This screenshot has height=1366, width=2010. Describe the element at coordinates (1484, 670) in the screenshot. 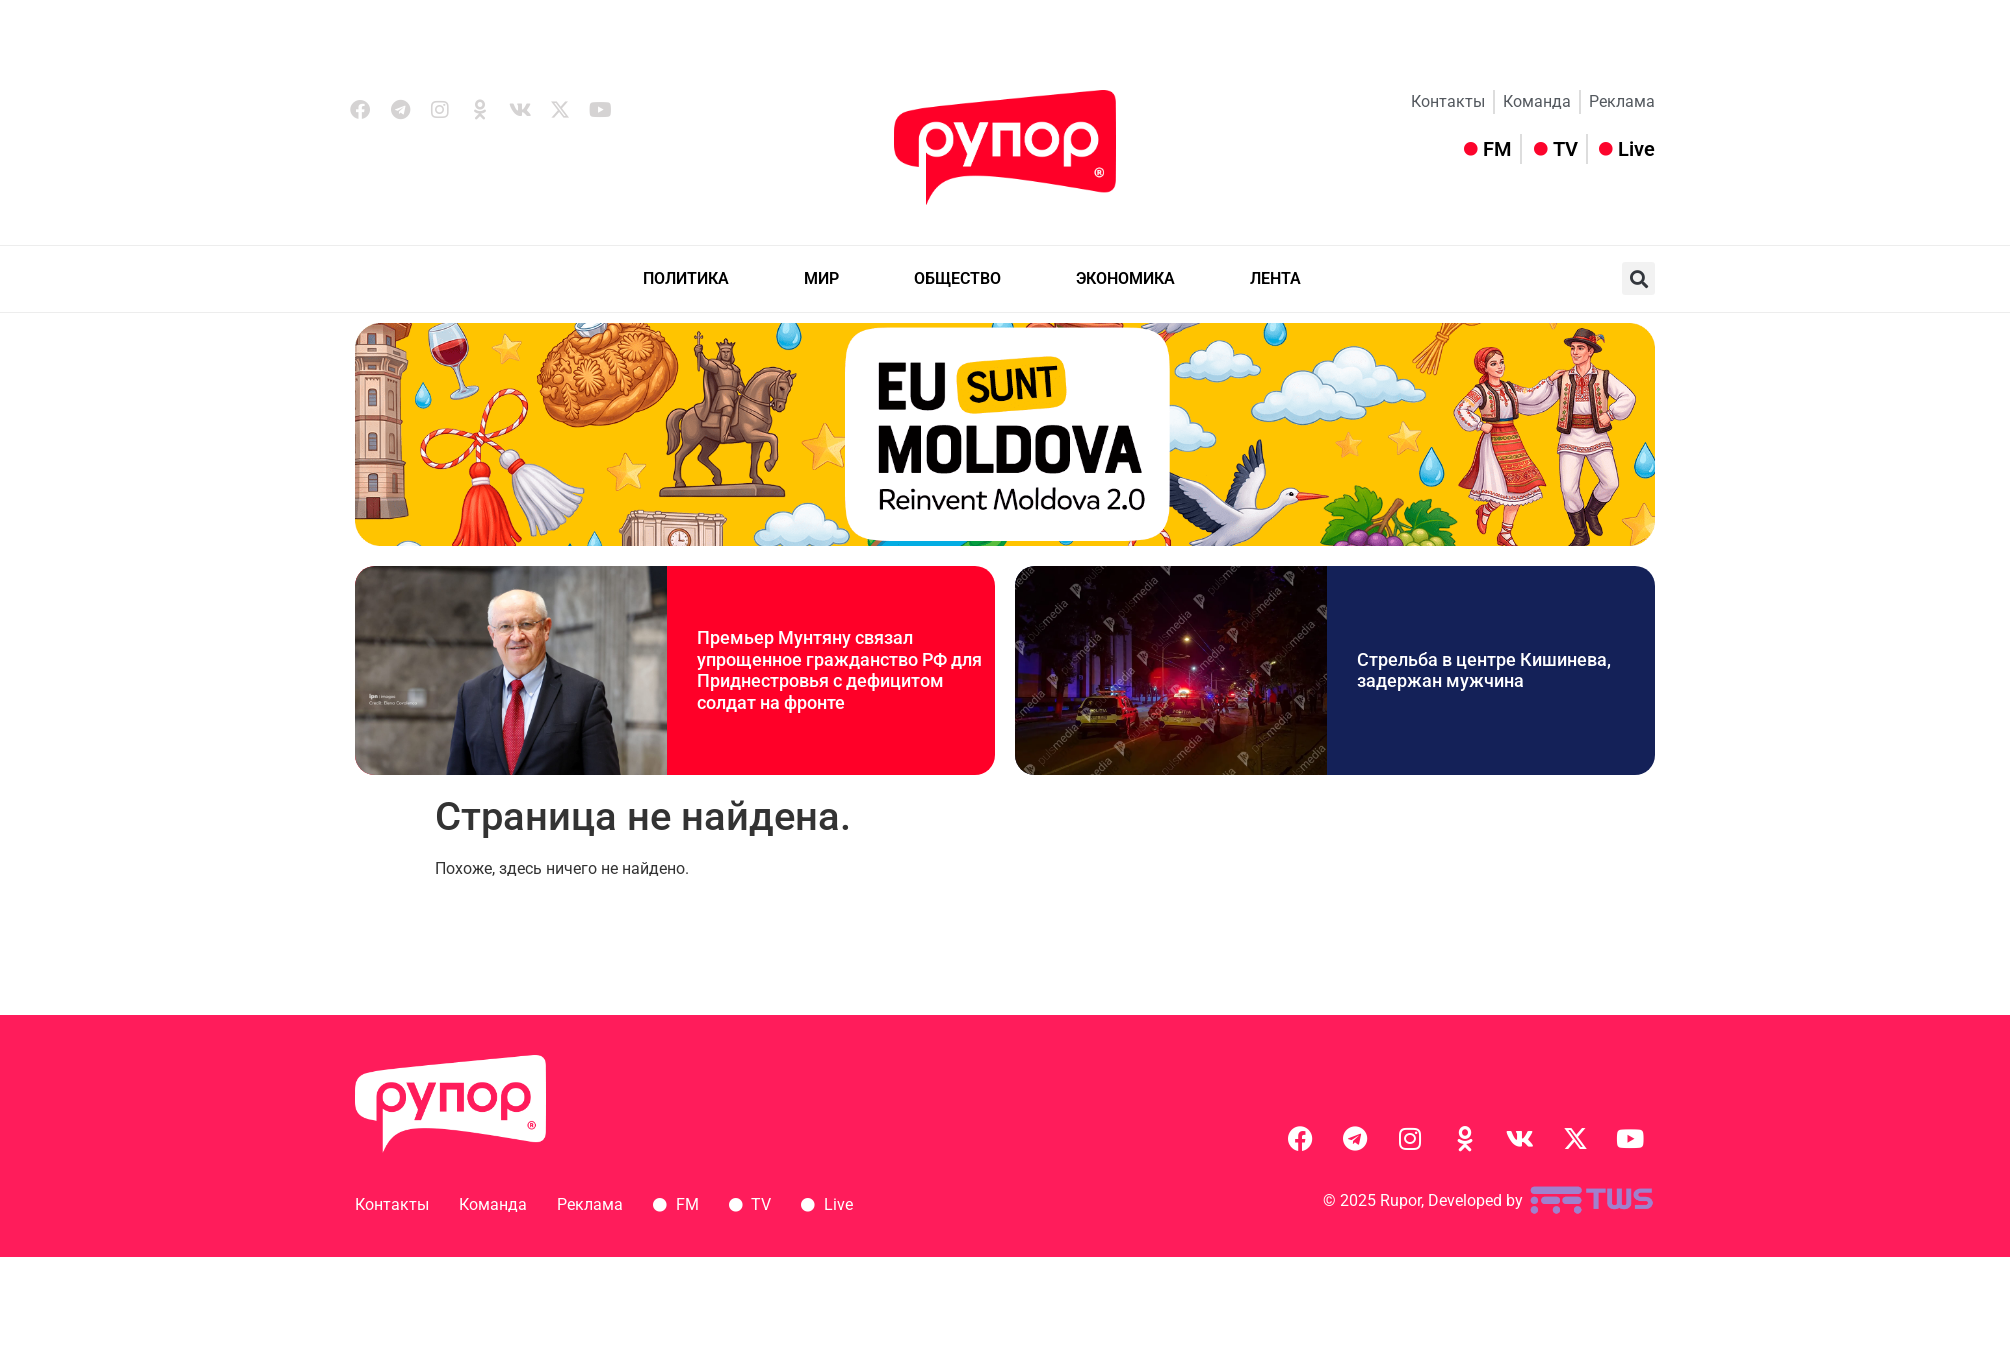

I see `Стрельба в центре Кишинева, задержан мужчина` at that location.